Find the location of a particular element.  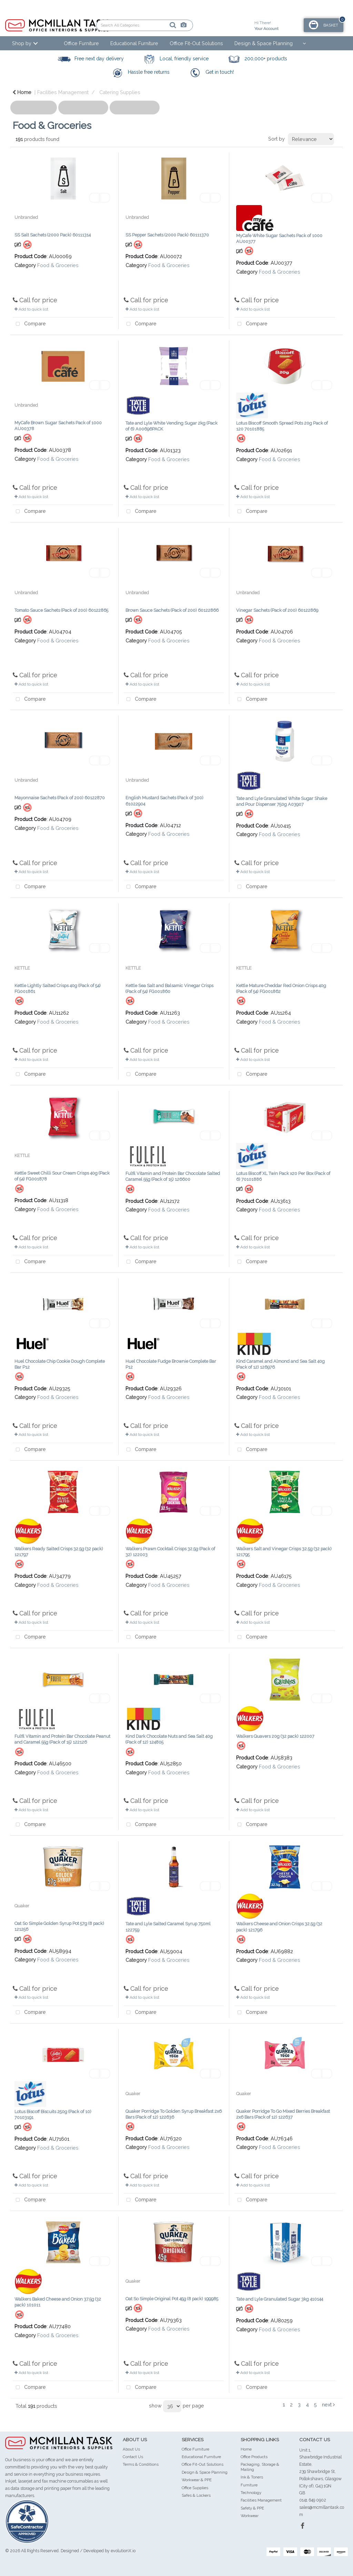

Facilities Management is located at coordinates (63, 92).